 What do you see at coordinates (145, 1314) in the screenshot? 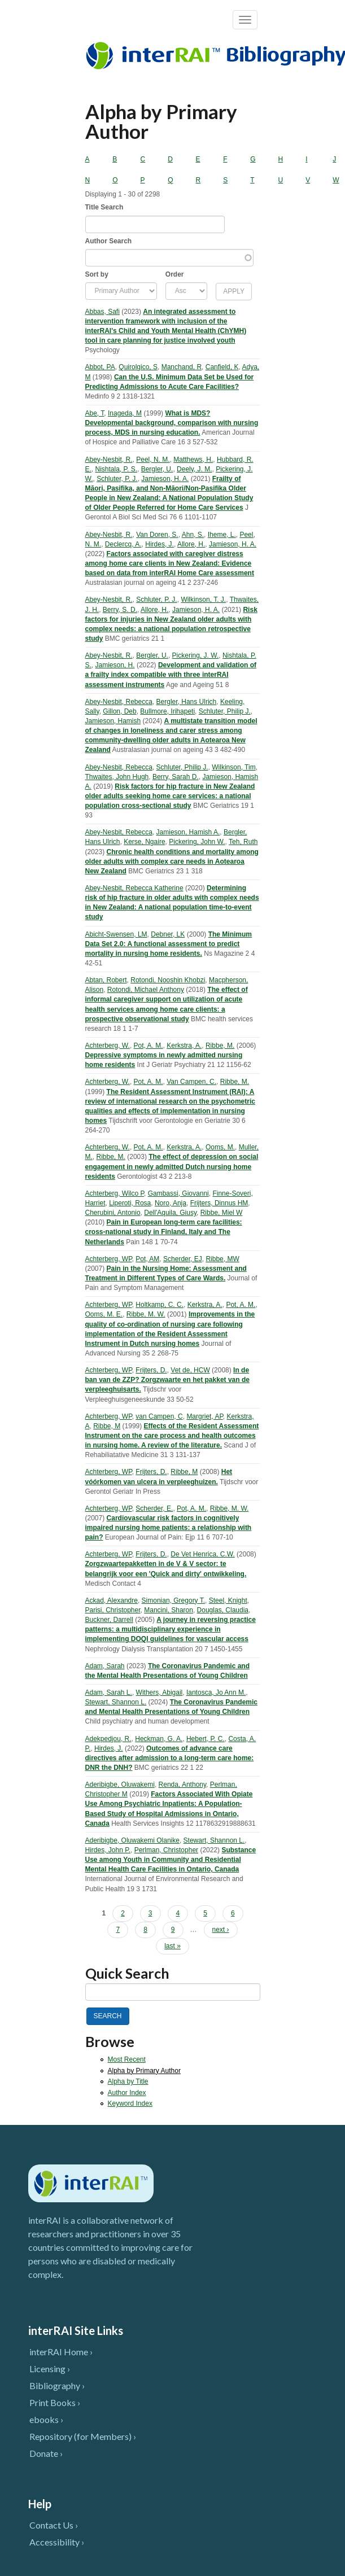
I see `Ribbe, M. W.` at bounding box center [145, 1314].